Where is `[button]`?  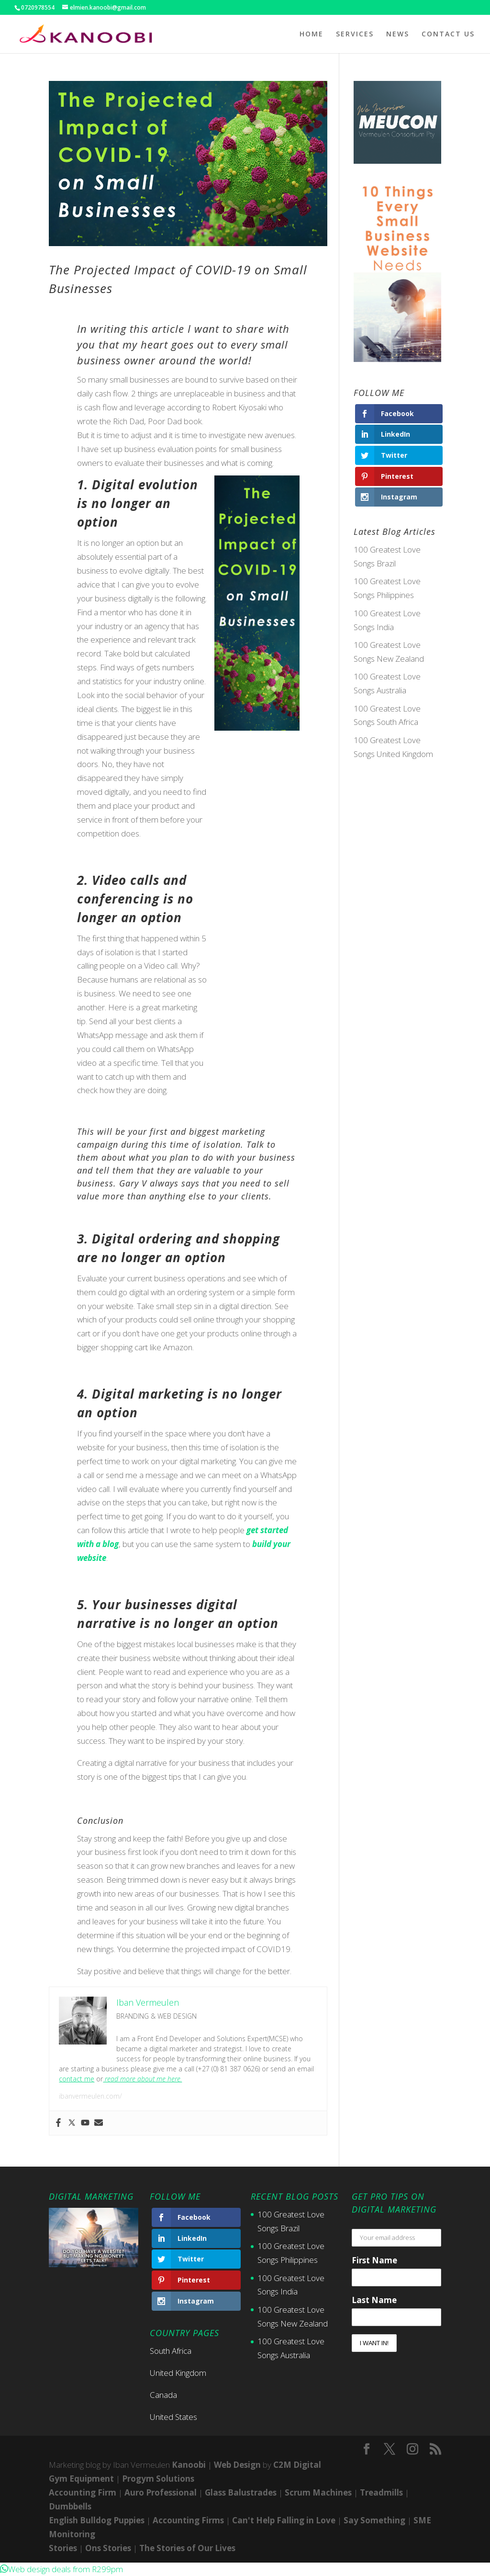 [button] is located at coordinates (61, 2569).